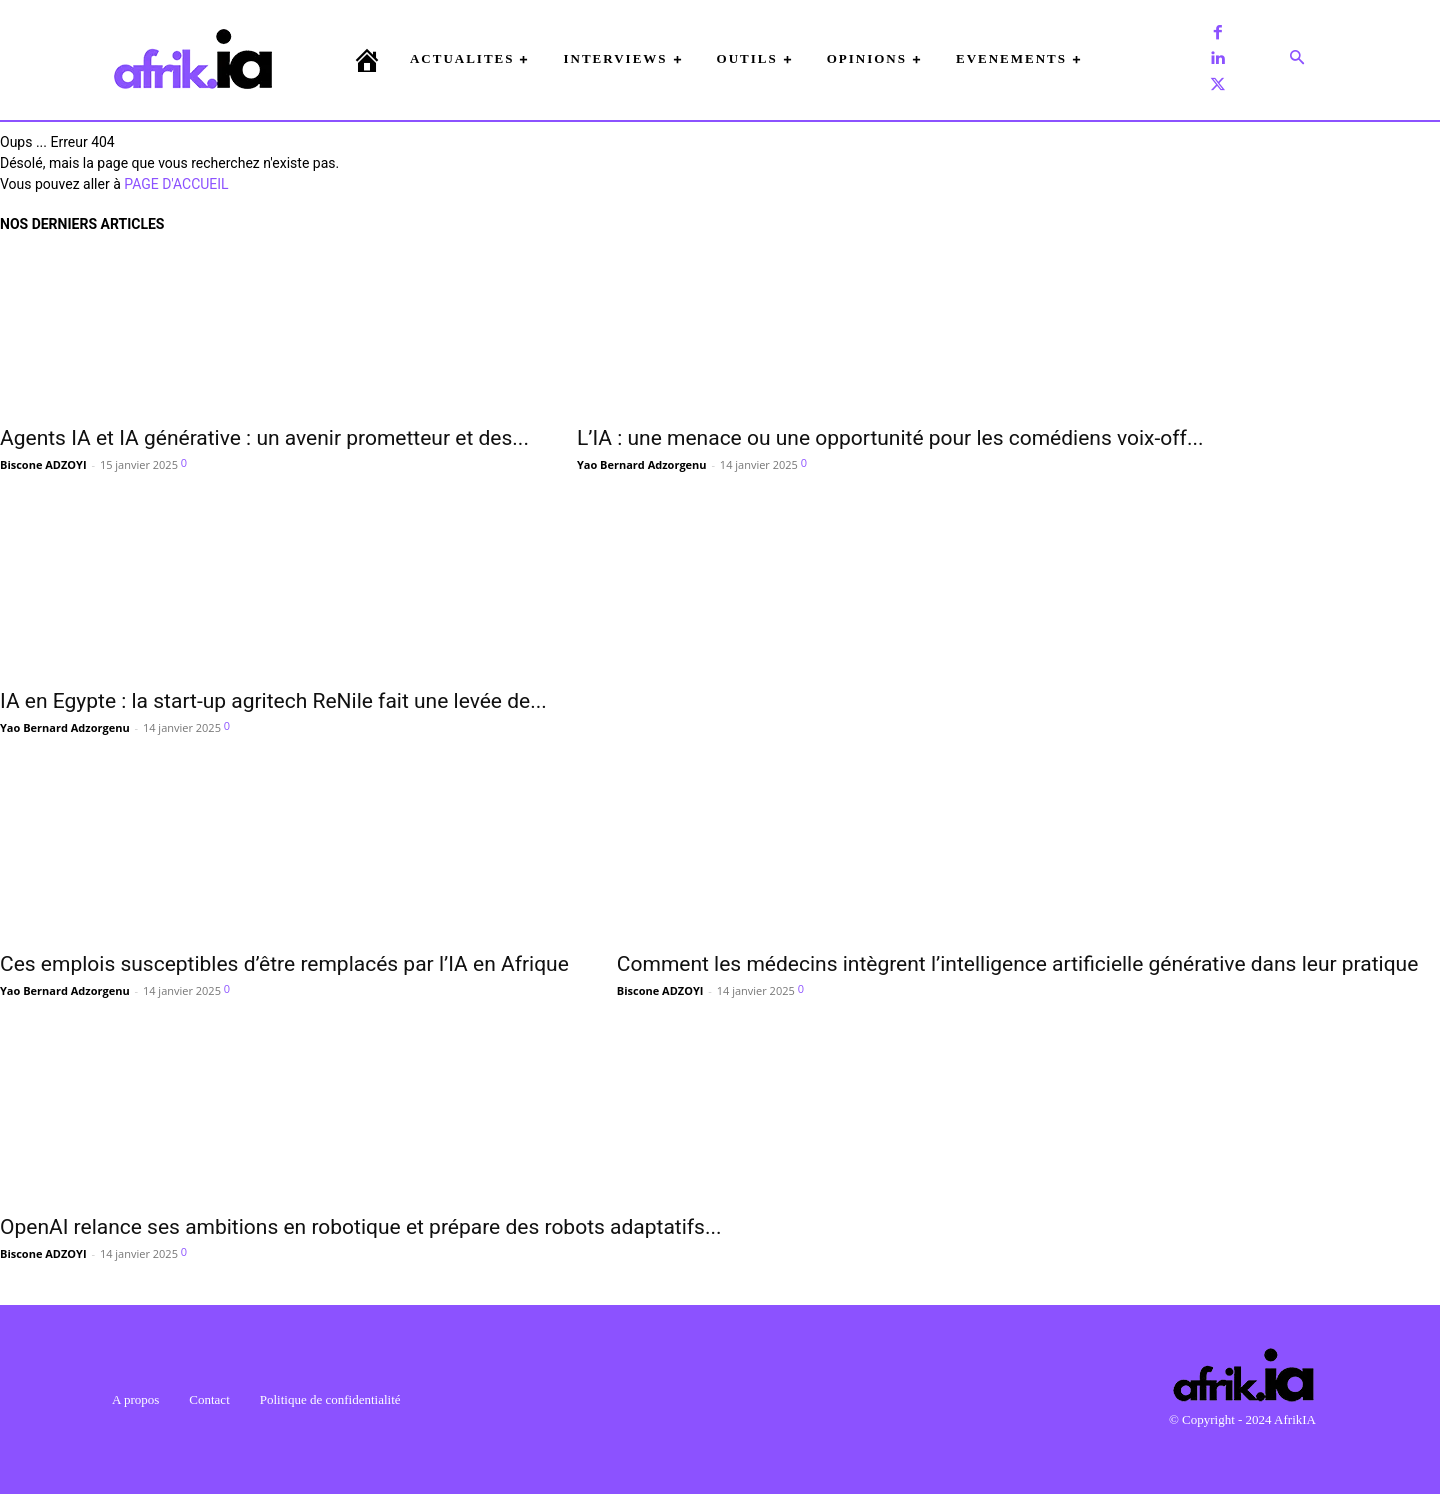 This screenshot has width=1440, height=1494. Describe the element at coordinates (890, 438) in the screenshot. I see `L’IA : une menace ou une opportunité pour les comédiens voix-off...` at that location.